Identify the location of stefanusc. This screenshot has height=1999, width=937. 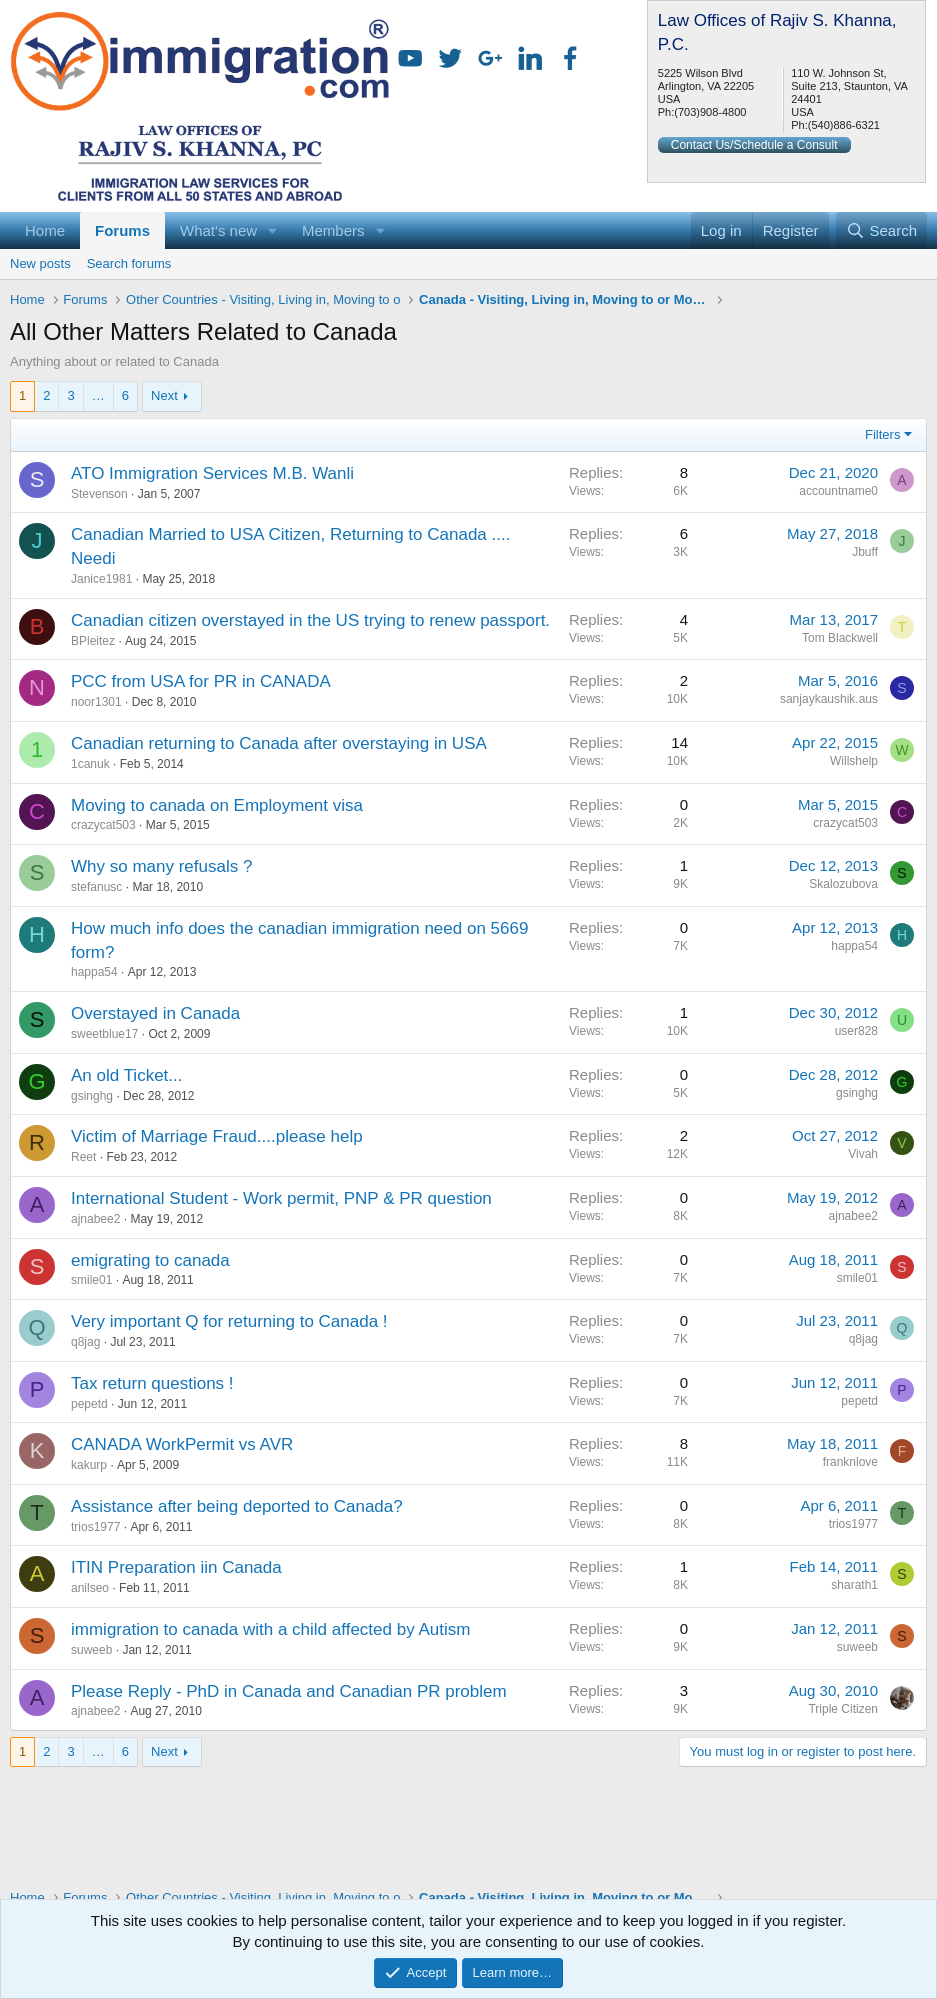
(96, 887).